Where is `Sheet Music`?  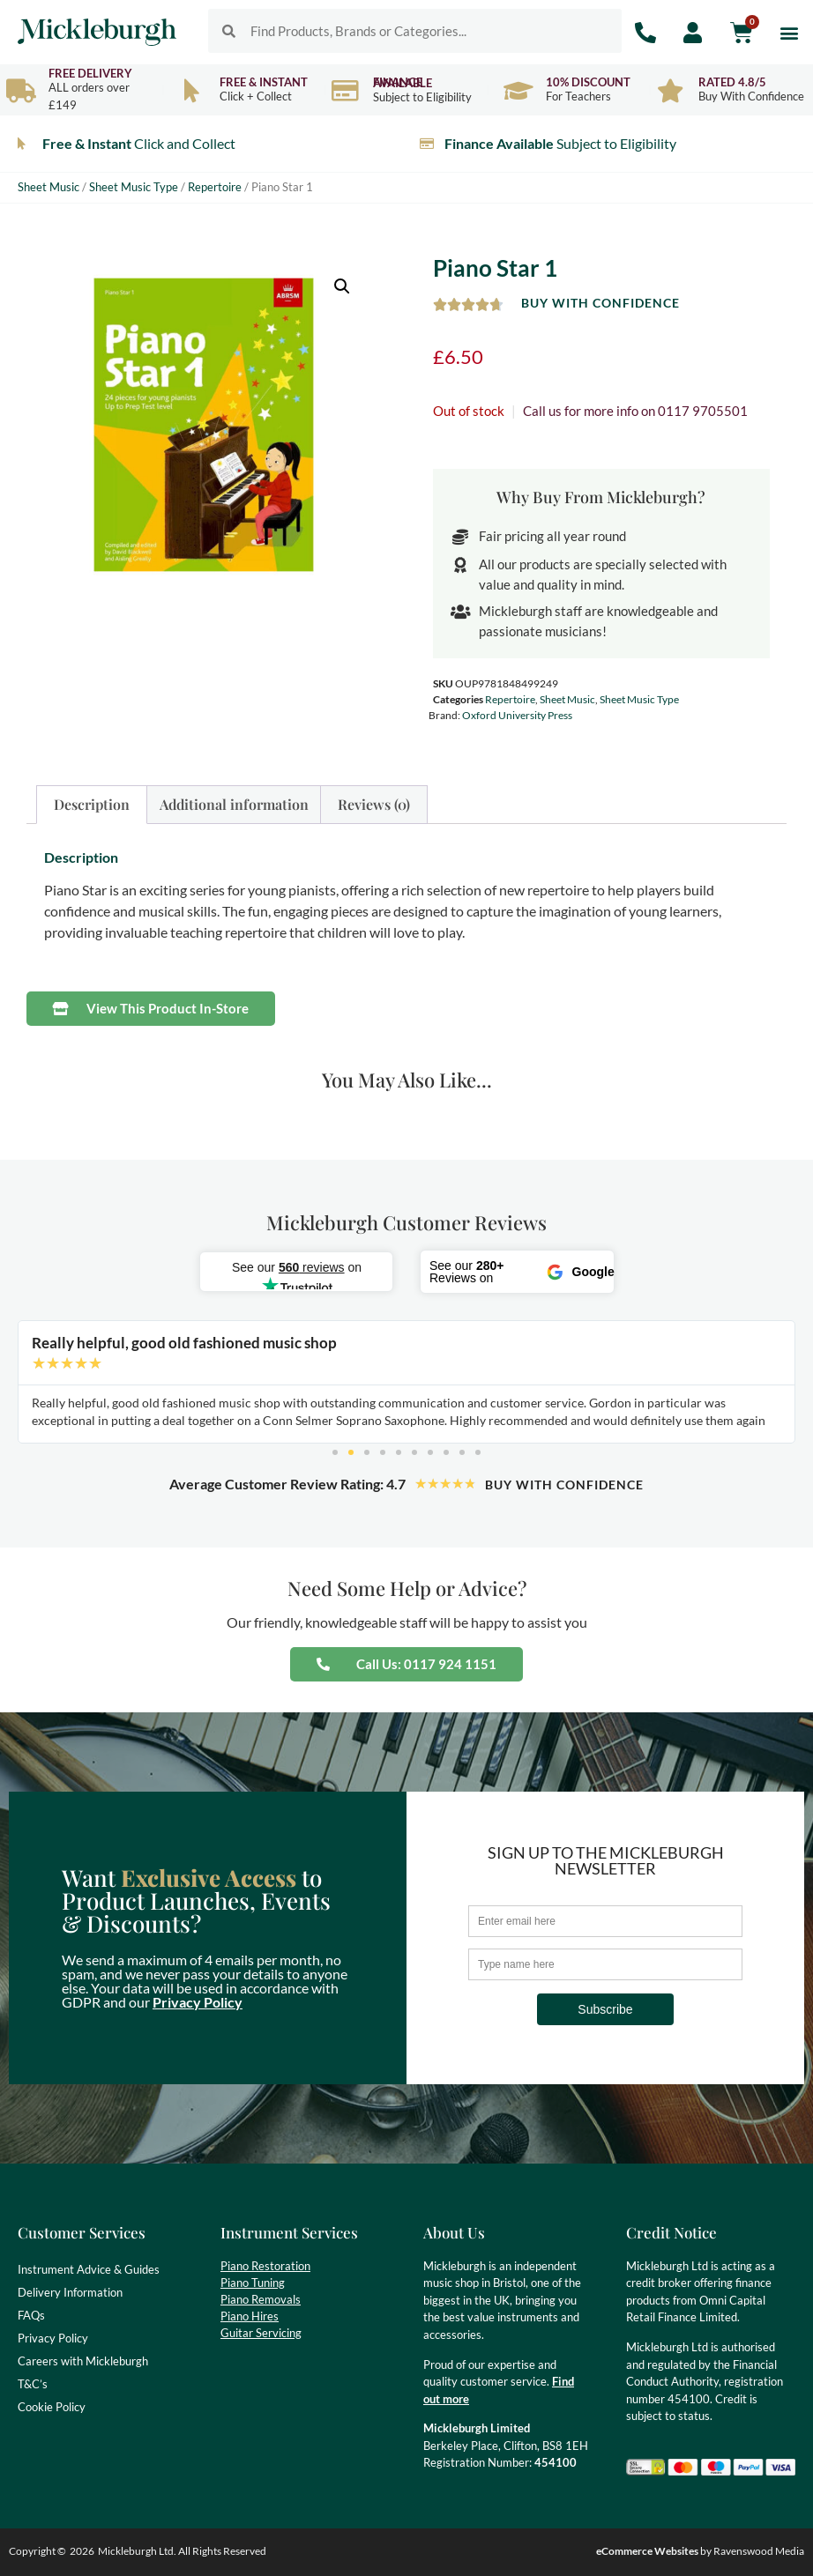
Sheet Music is located at coordinates (48, 187).